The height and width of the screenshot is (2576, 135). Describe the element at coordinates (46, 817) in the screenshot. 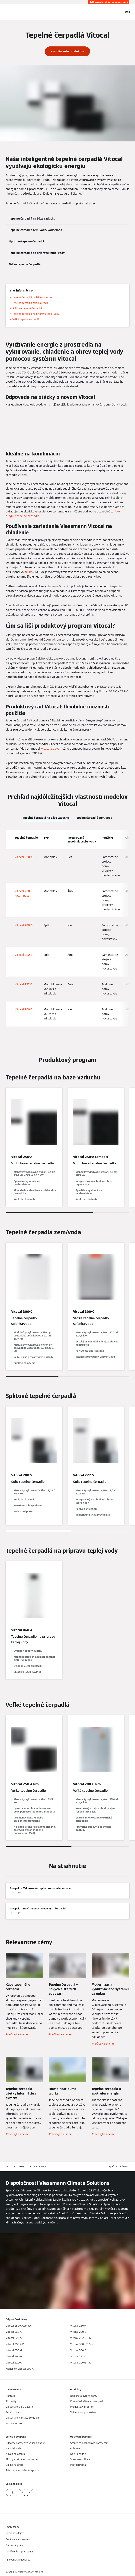

I see `[tab]` at that location.